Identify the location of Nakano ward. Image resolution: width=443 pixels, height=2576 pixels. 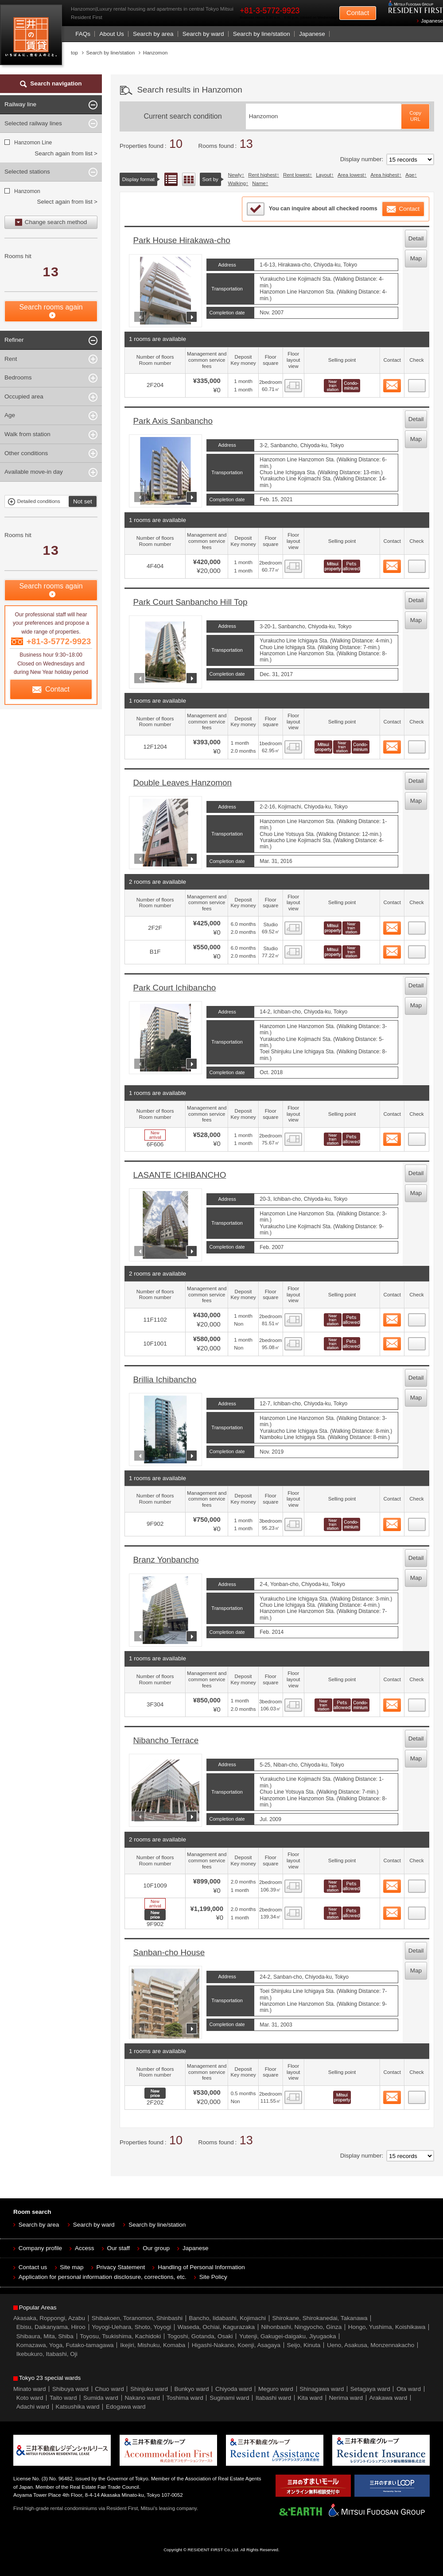
(142, 2397).